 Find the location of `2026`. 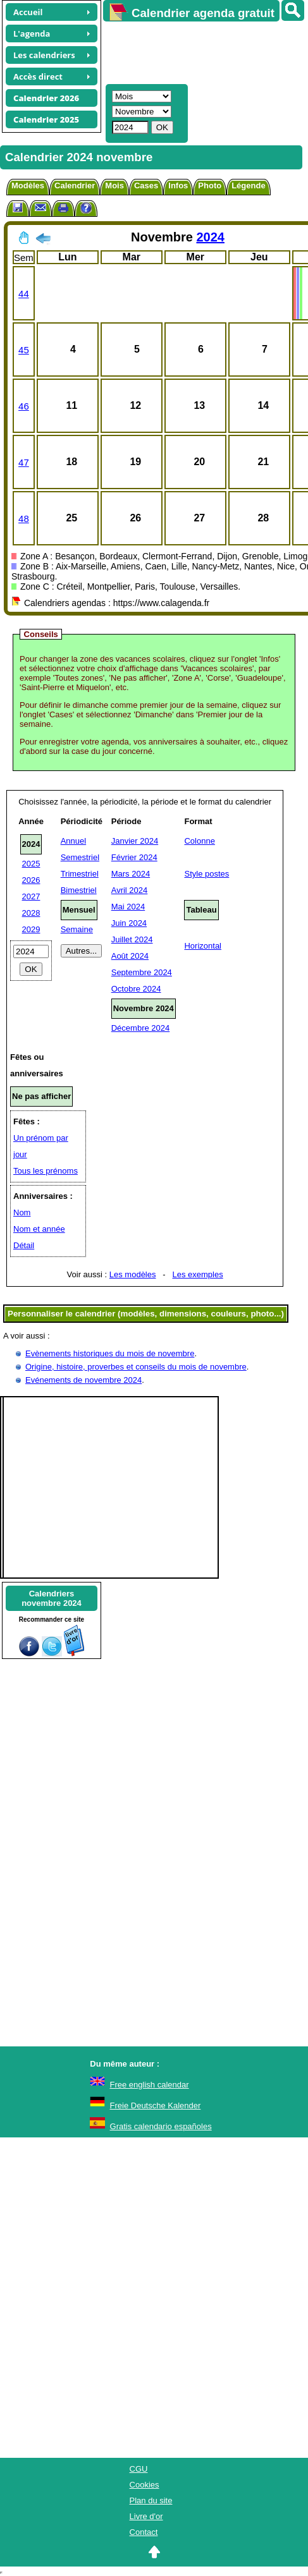

2026 is located at coordinates (31, 880).